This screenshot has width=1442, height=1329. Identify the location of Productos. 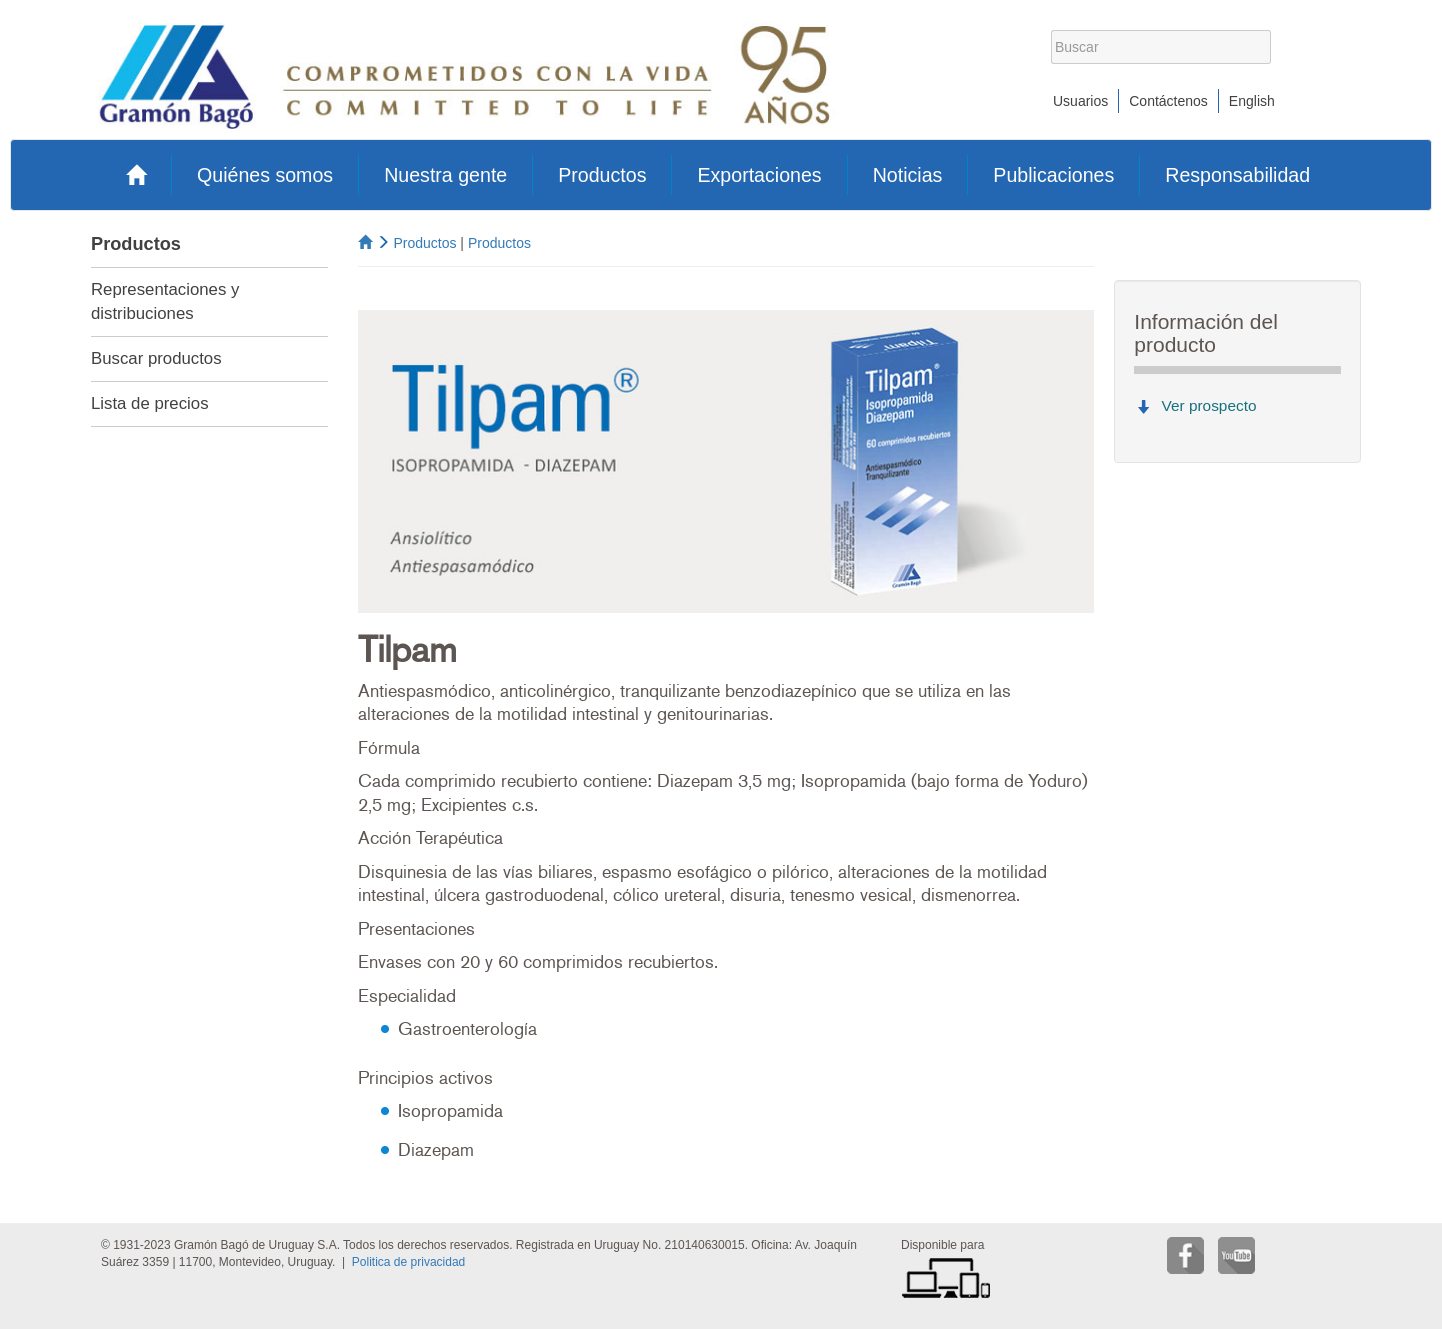
(602, 175).